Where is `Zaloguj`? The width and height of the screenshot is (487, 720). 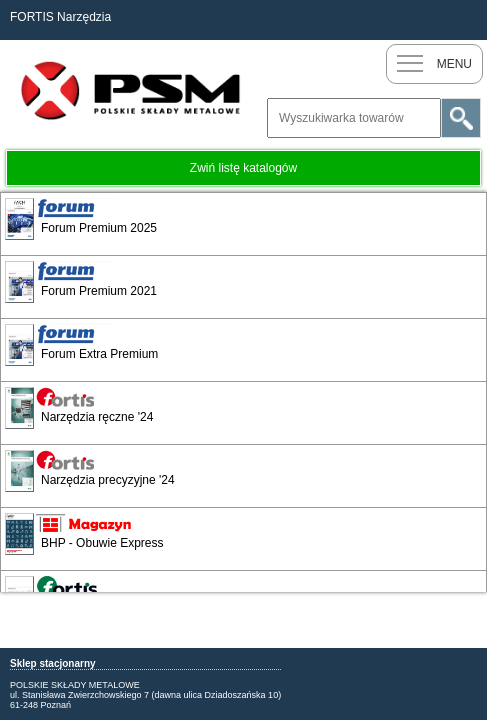 Zaloguj is located at coordinates (467, 20).